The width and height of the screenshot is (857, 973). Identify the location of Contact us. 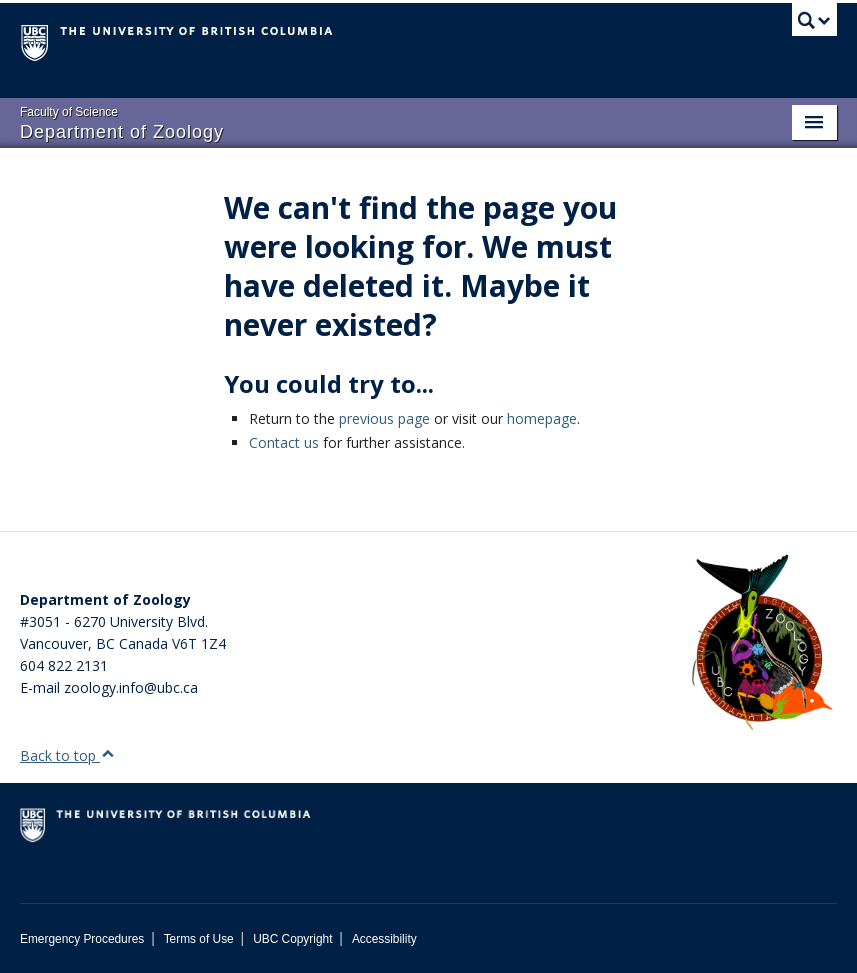
(284, 442).